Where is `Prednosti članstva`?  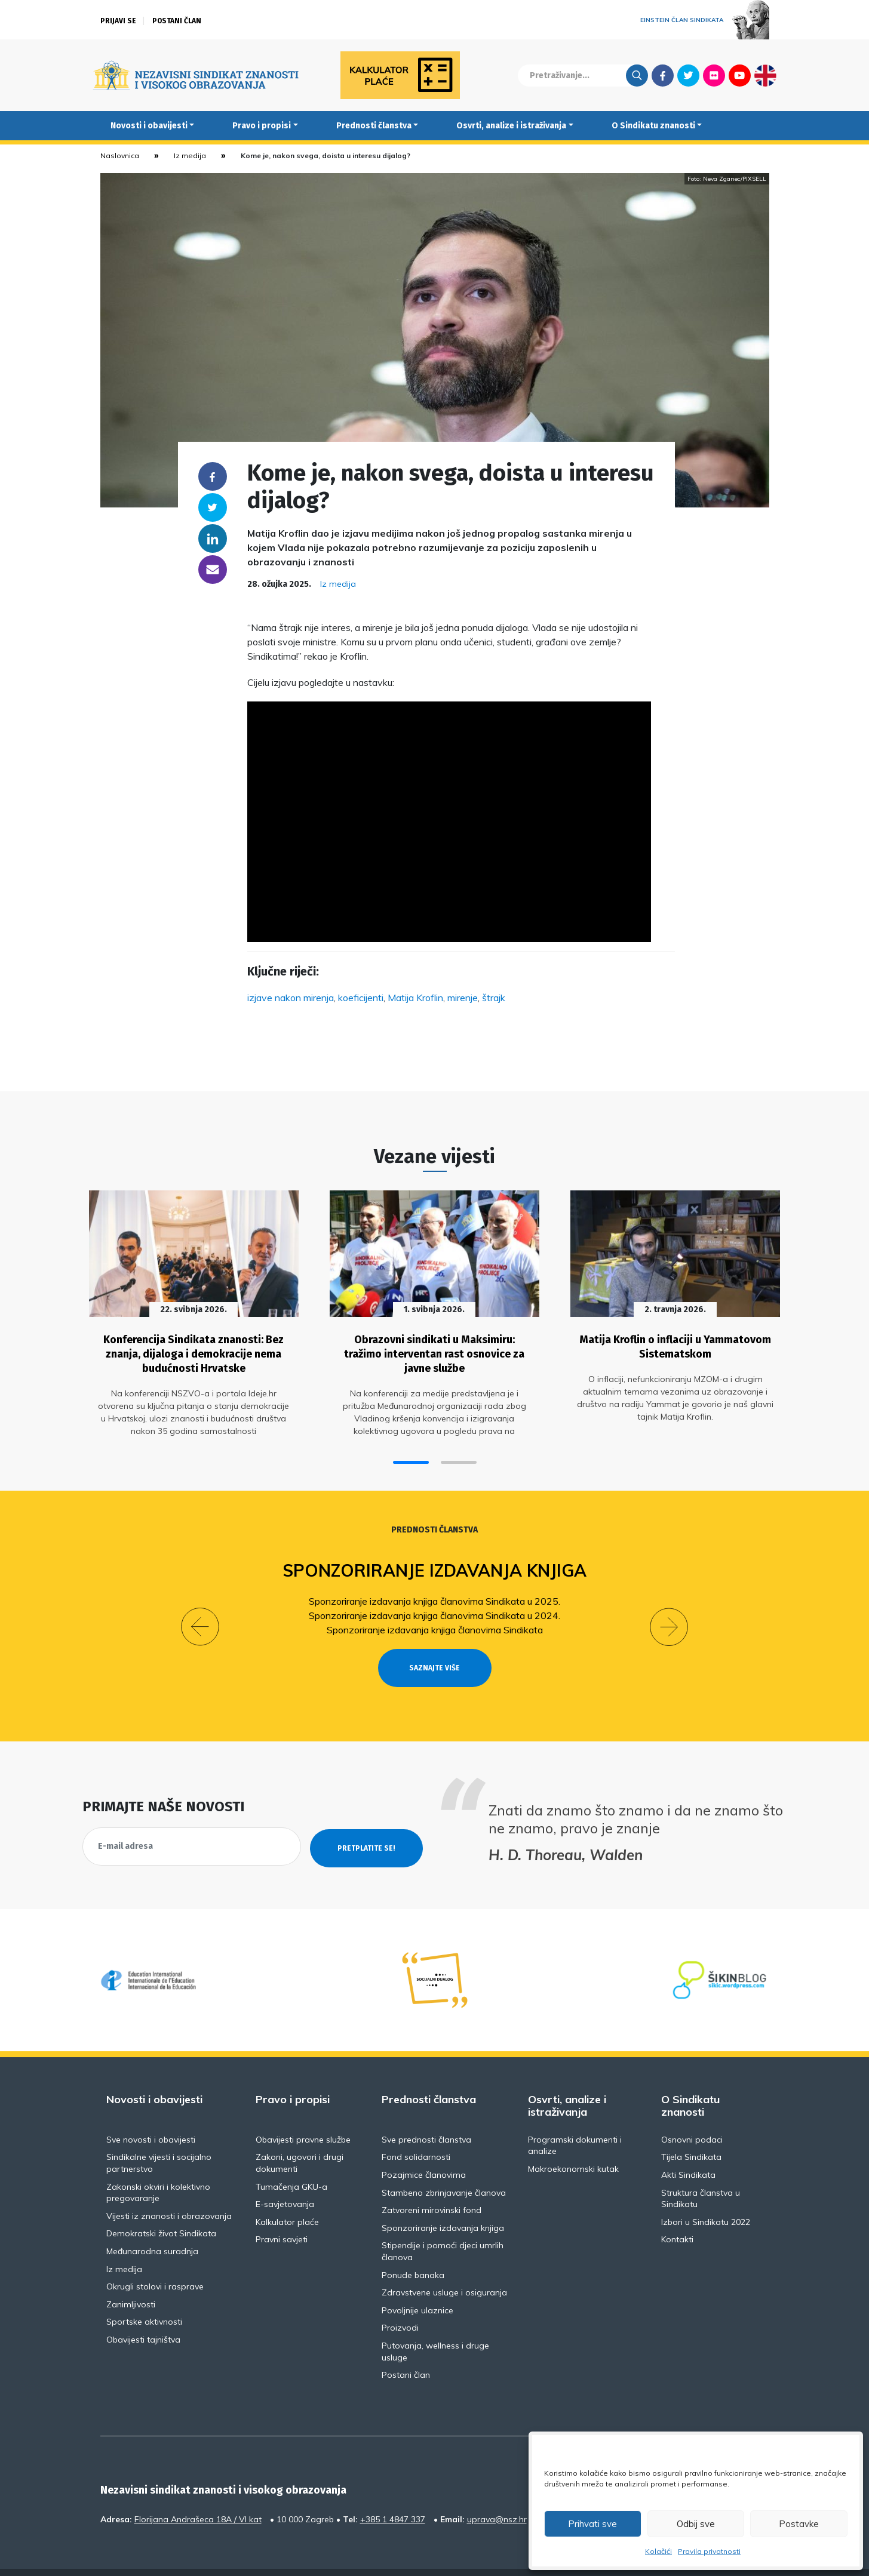
Prednosti članstva is located at coordinates (374, 126).